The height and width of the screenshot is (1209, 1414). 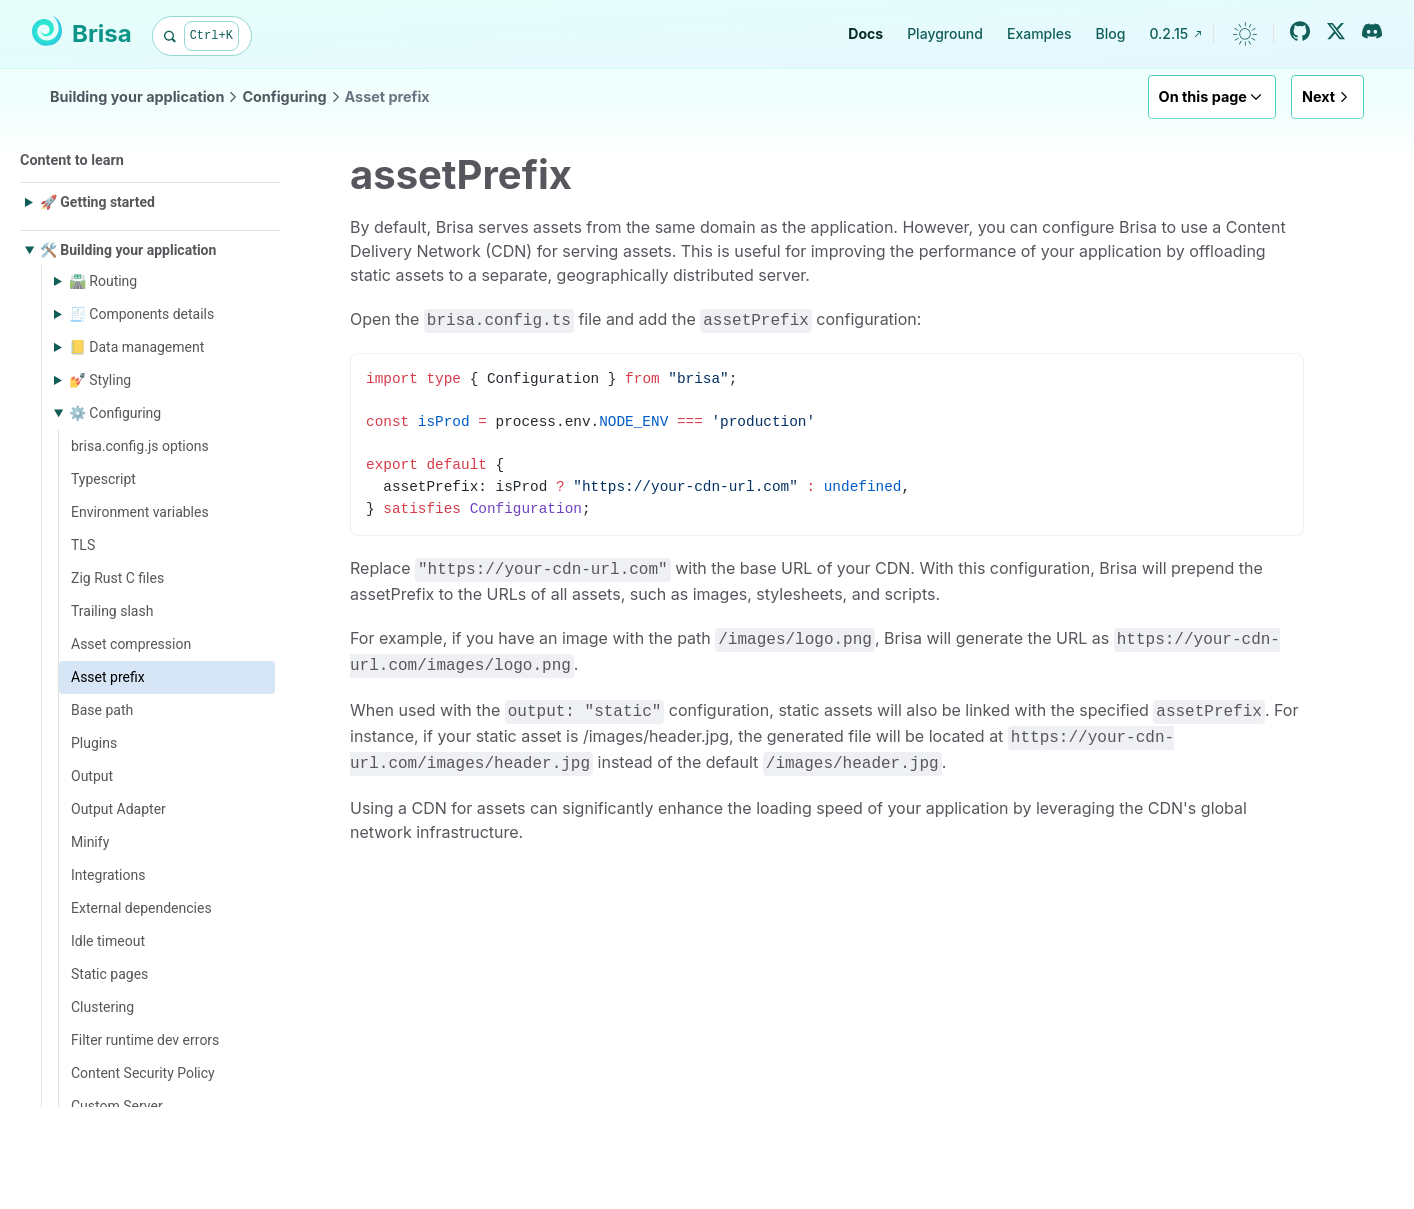 What do you see at coordinates (108, 875) in the screenshot?
I see `Integrations` at bounding box center [108, 875].